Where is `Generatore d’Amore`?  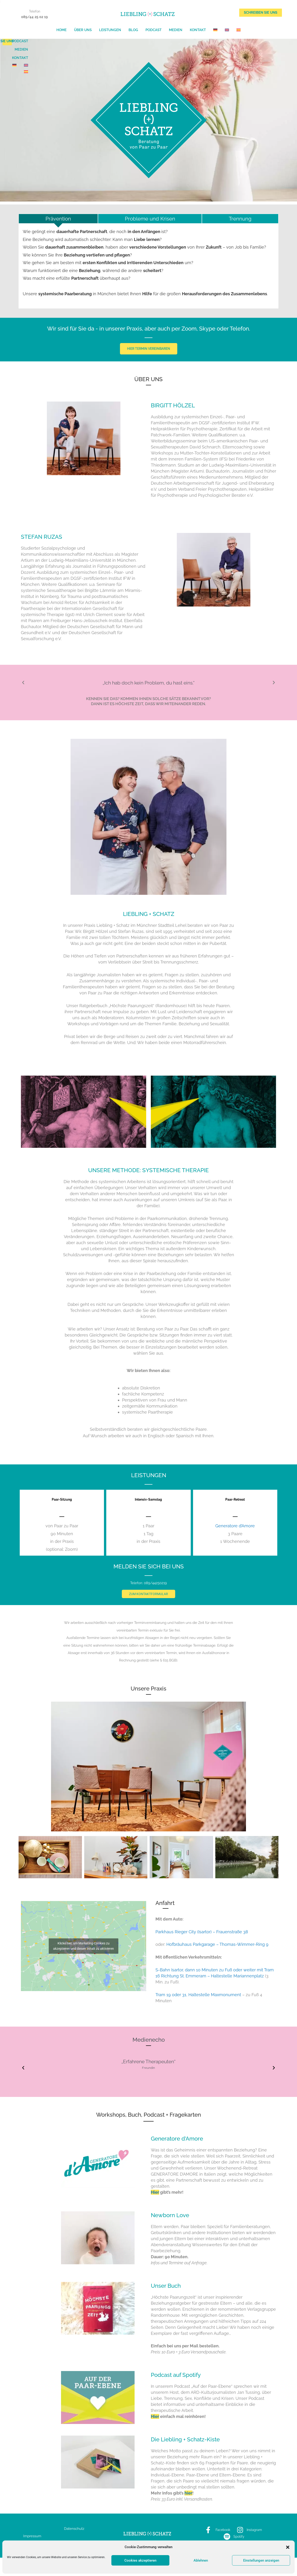
Generatore d’Amore is located at coordinates (235, 1525).